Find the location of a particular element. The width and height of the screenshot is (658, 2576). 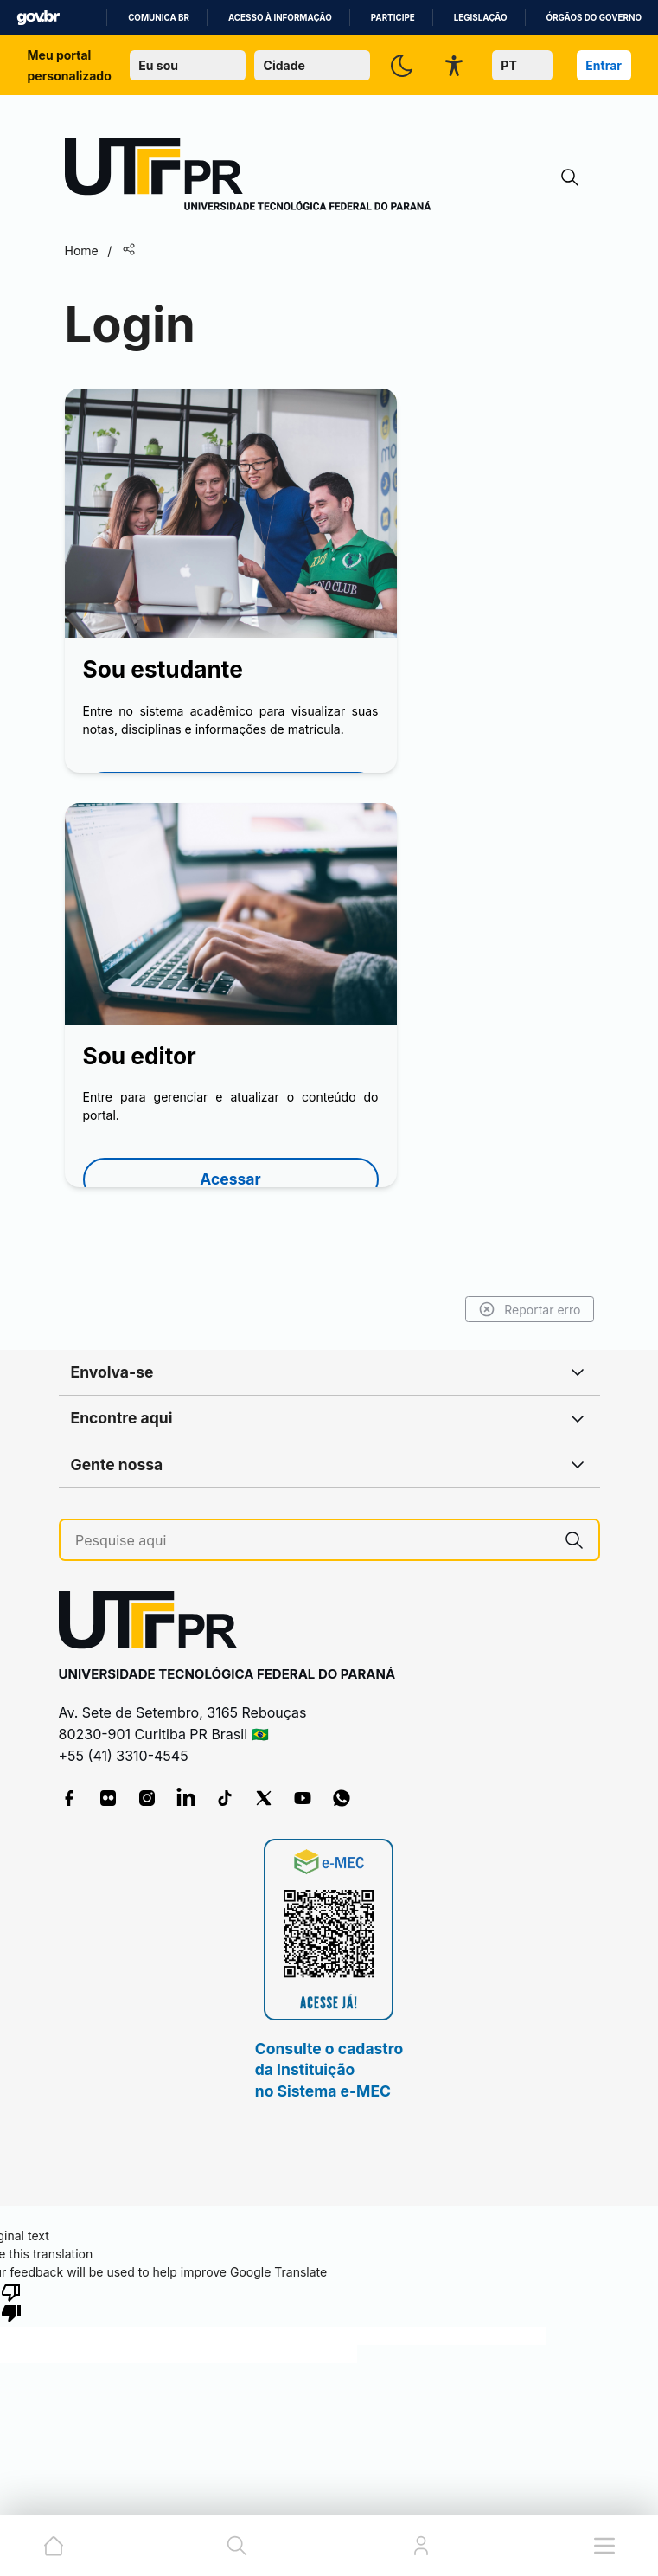

Entrar is located at coordinates (603, 65).